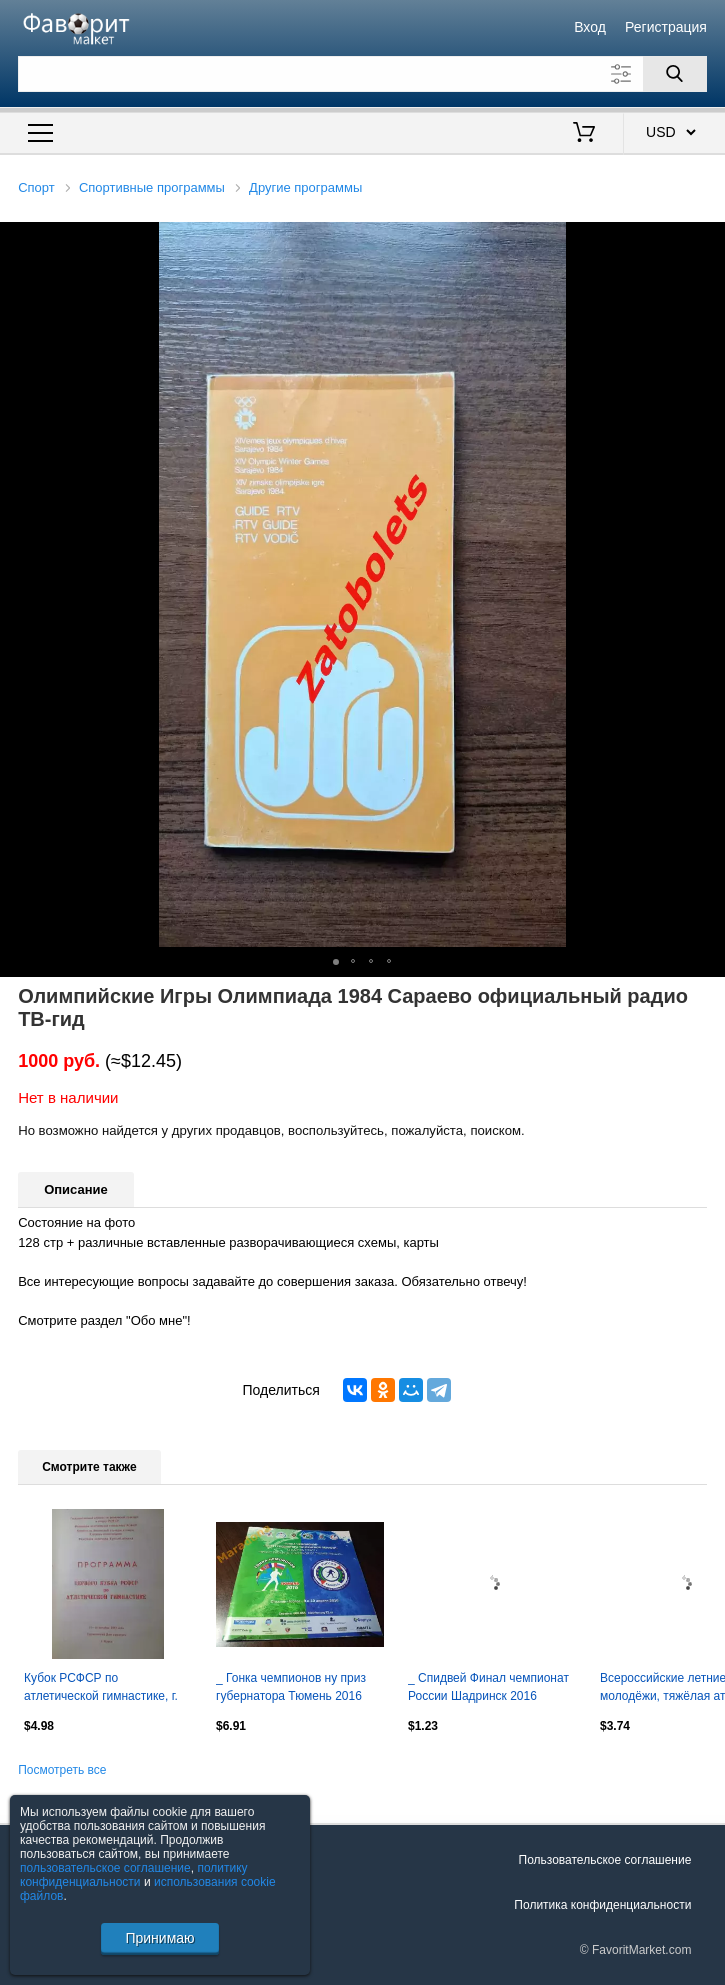 Image resolution: width=725 pixels, height=1985 pixels. What do you see at coordinates (602, 1905) in the screenshot?
I see `Политика конфиденциальности` at bounding box center [602, 1905].